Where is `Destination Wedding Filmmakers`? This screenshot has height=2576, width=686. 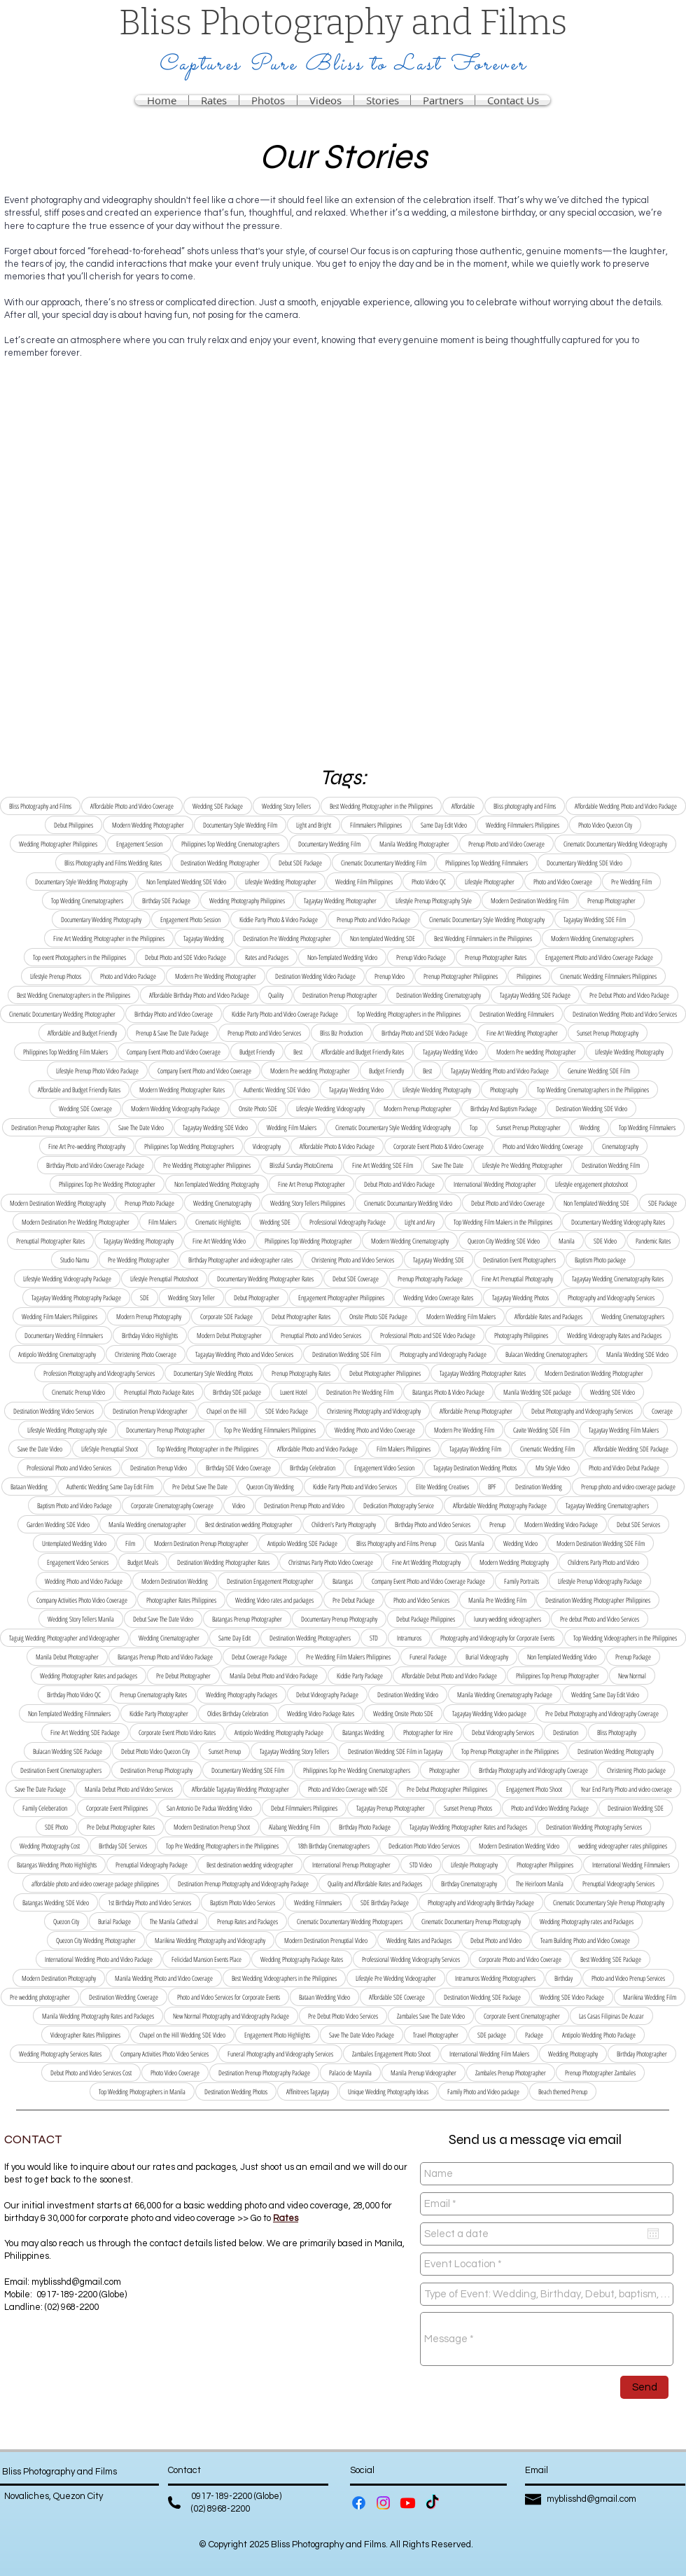
Destination Wedding Filmmakers is located at coordinates (516, 1014).